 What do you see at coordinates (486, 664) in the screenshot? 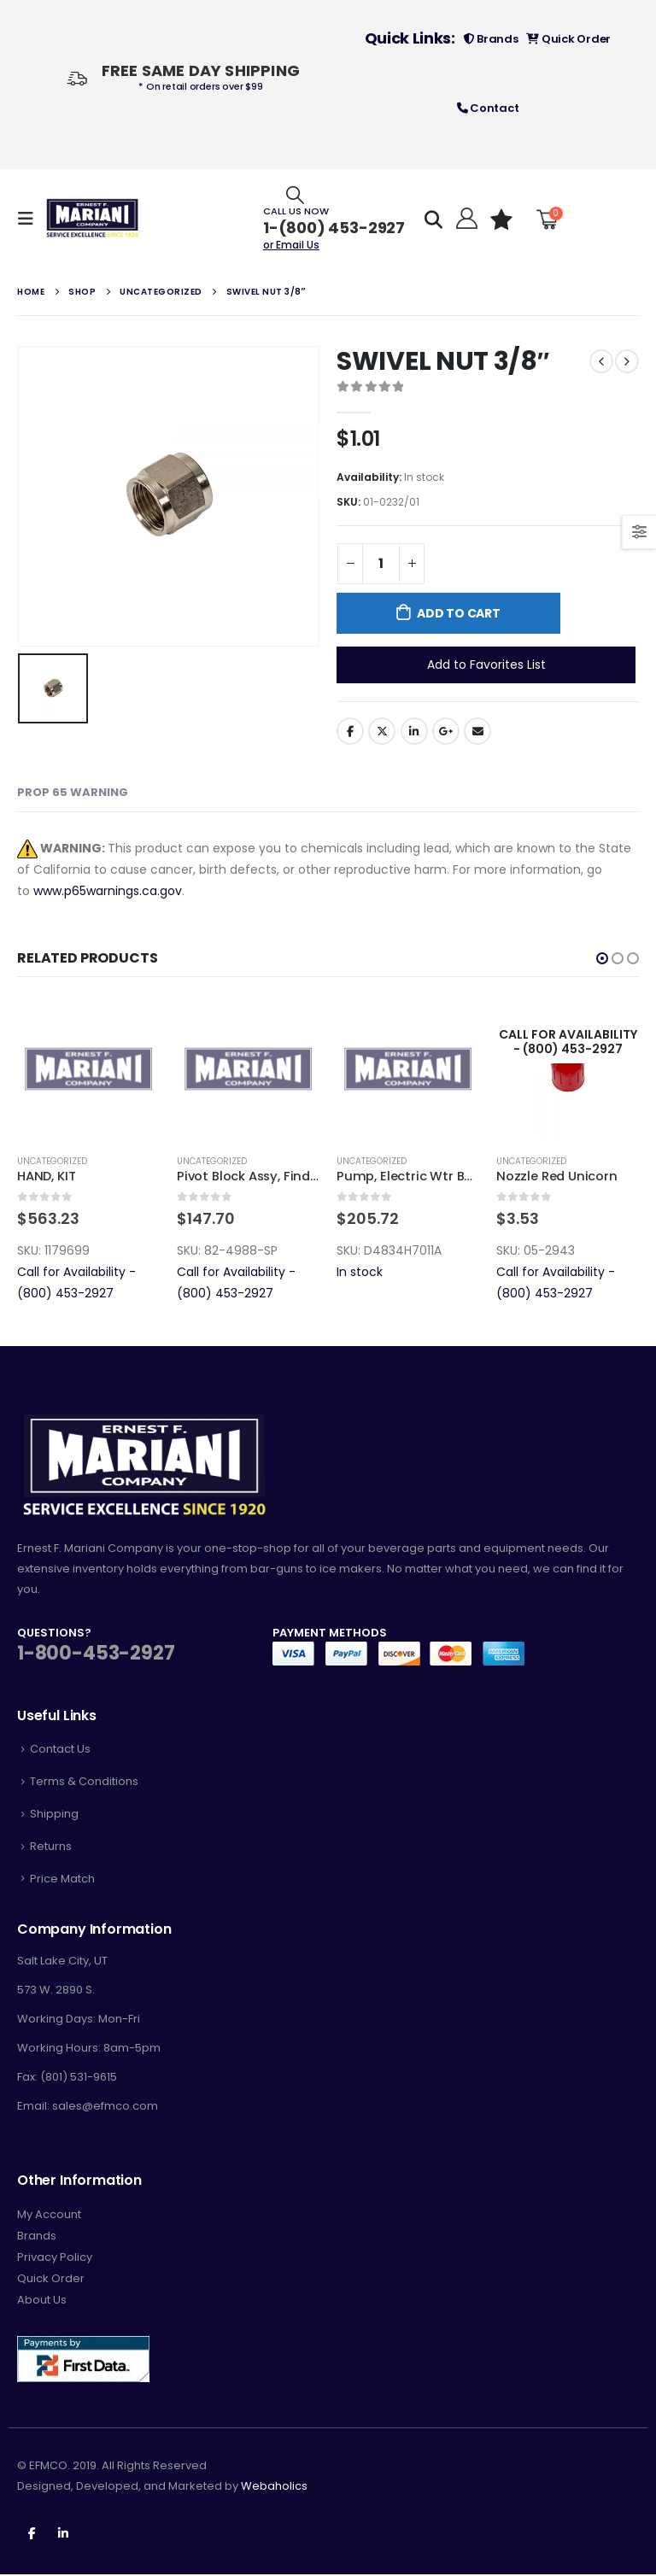
I see `Add to Favorites List` at bounding box center [486, 664].